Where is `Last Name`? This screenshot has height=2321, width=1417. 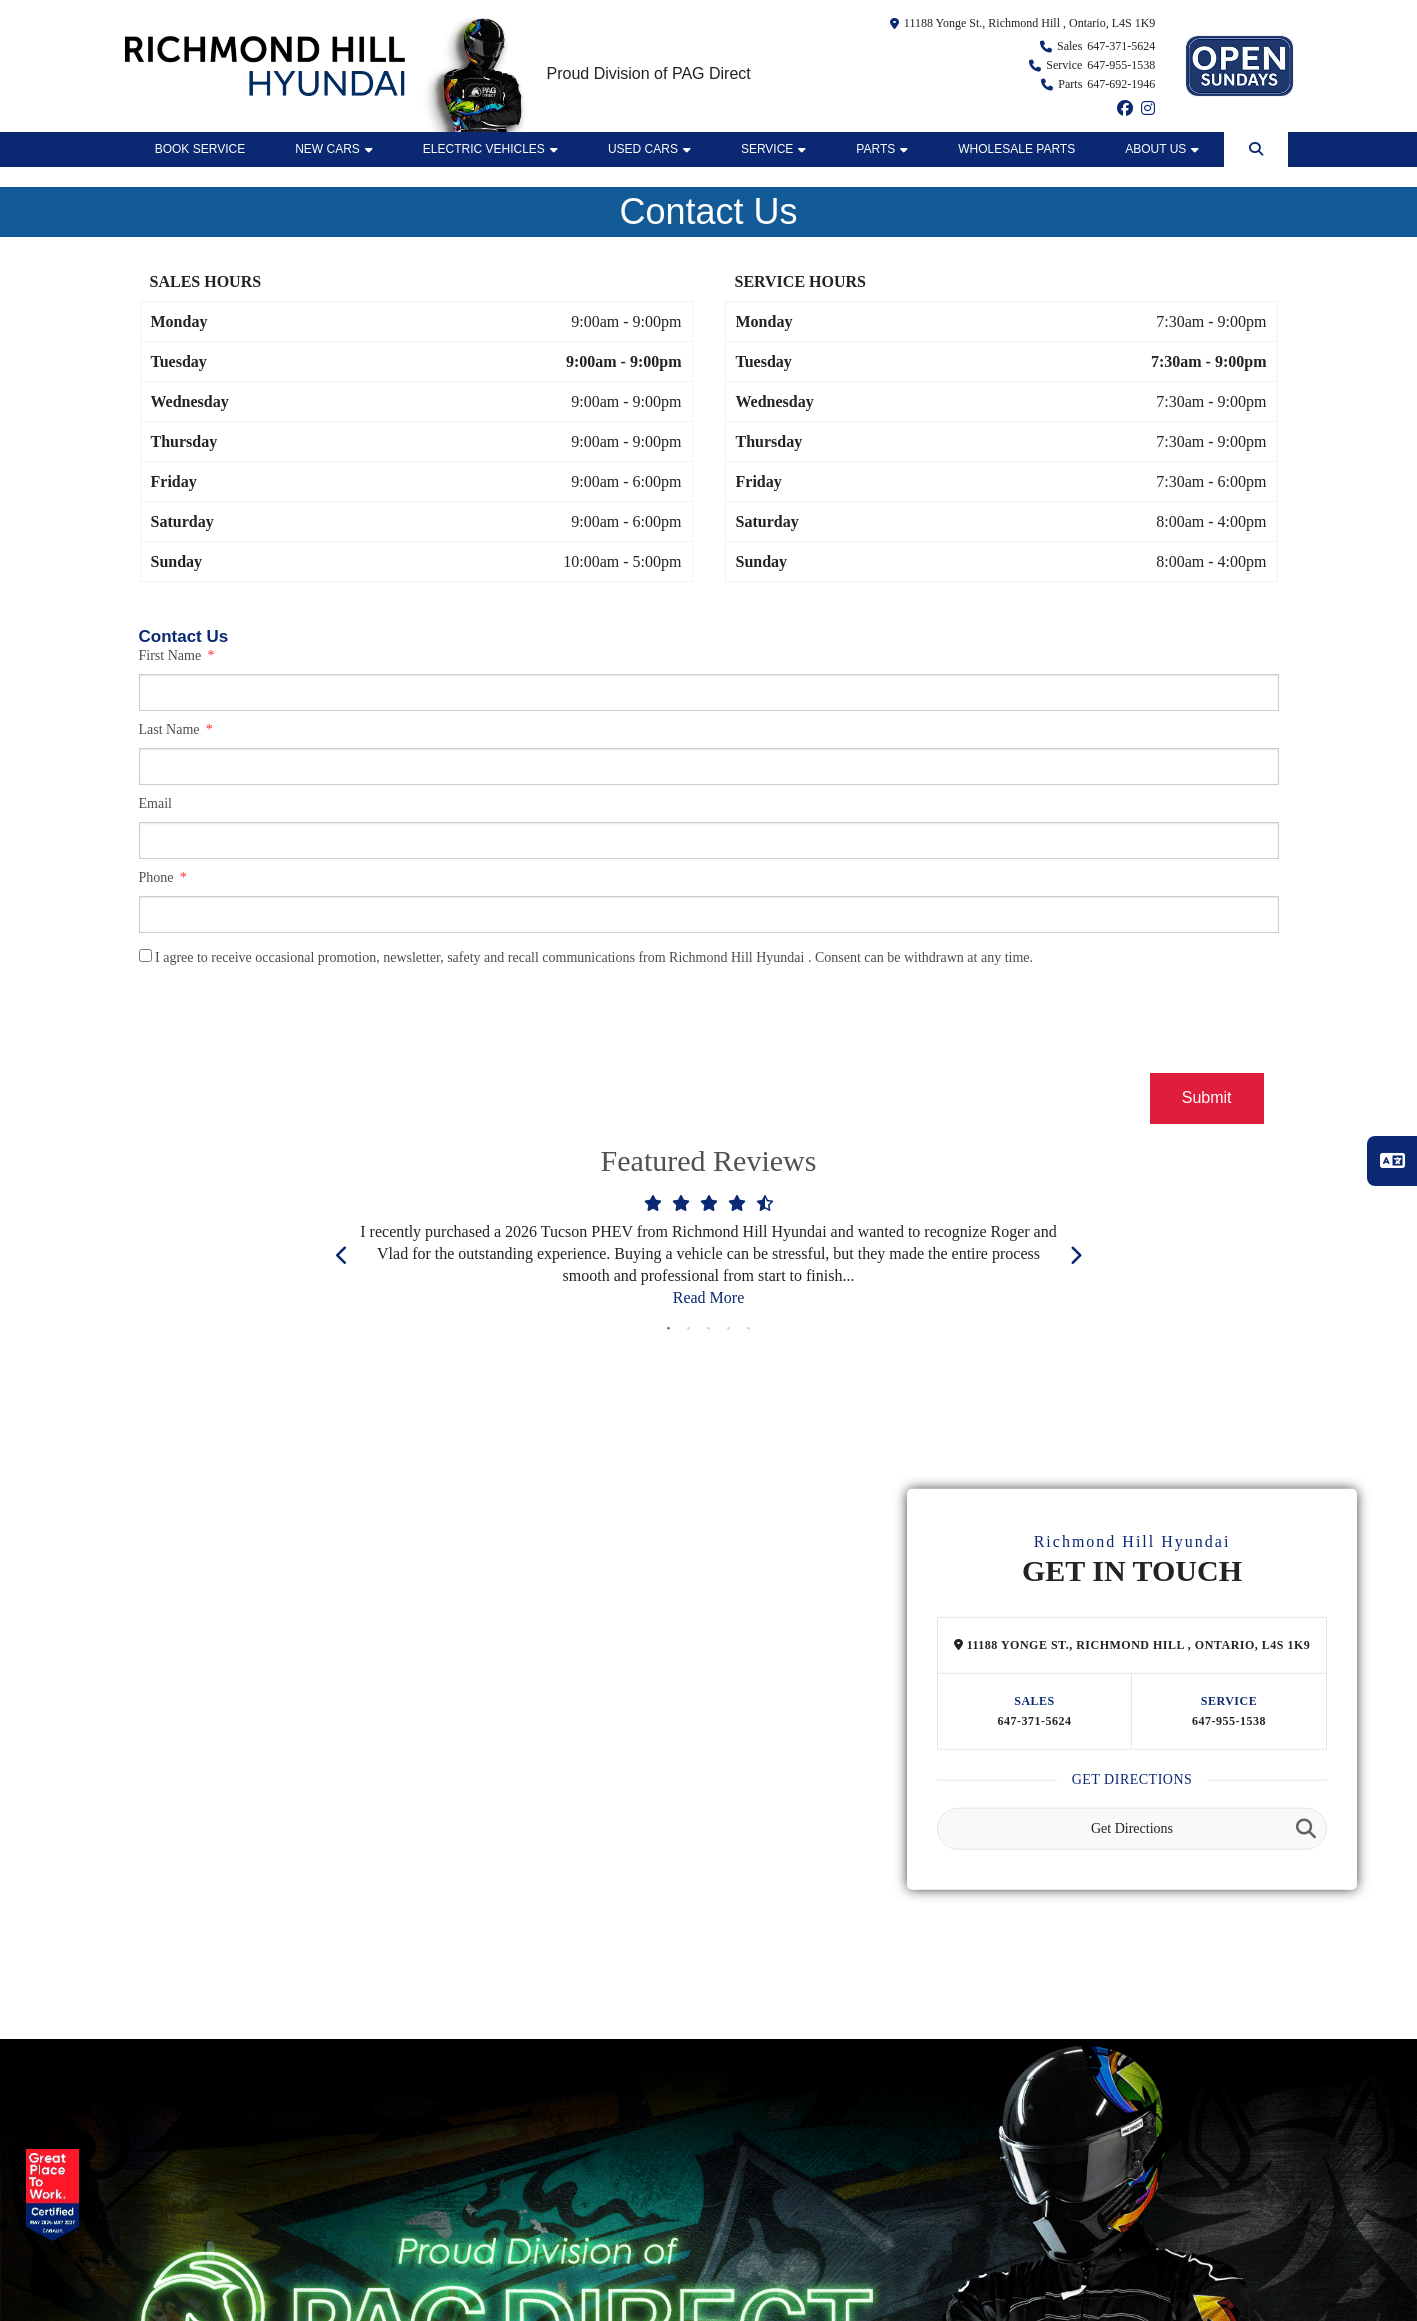 Last Name is located at coordinates (171, 729).